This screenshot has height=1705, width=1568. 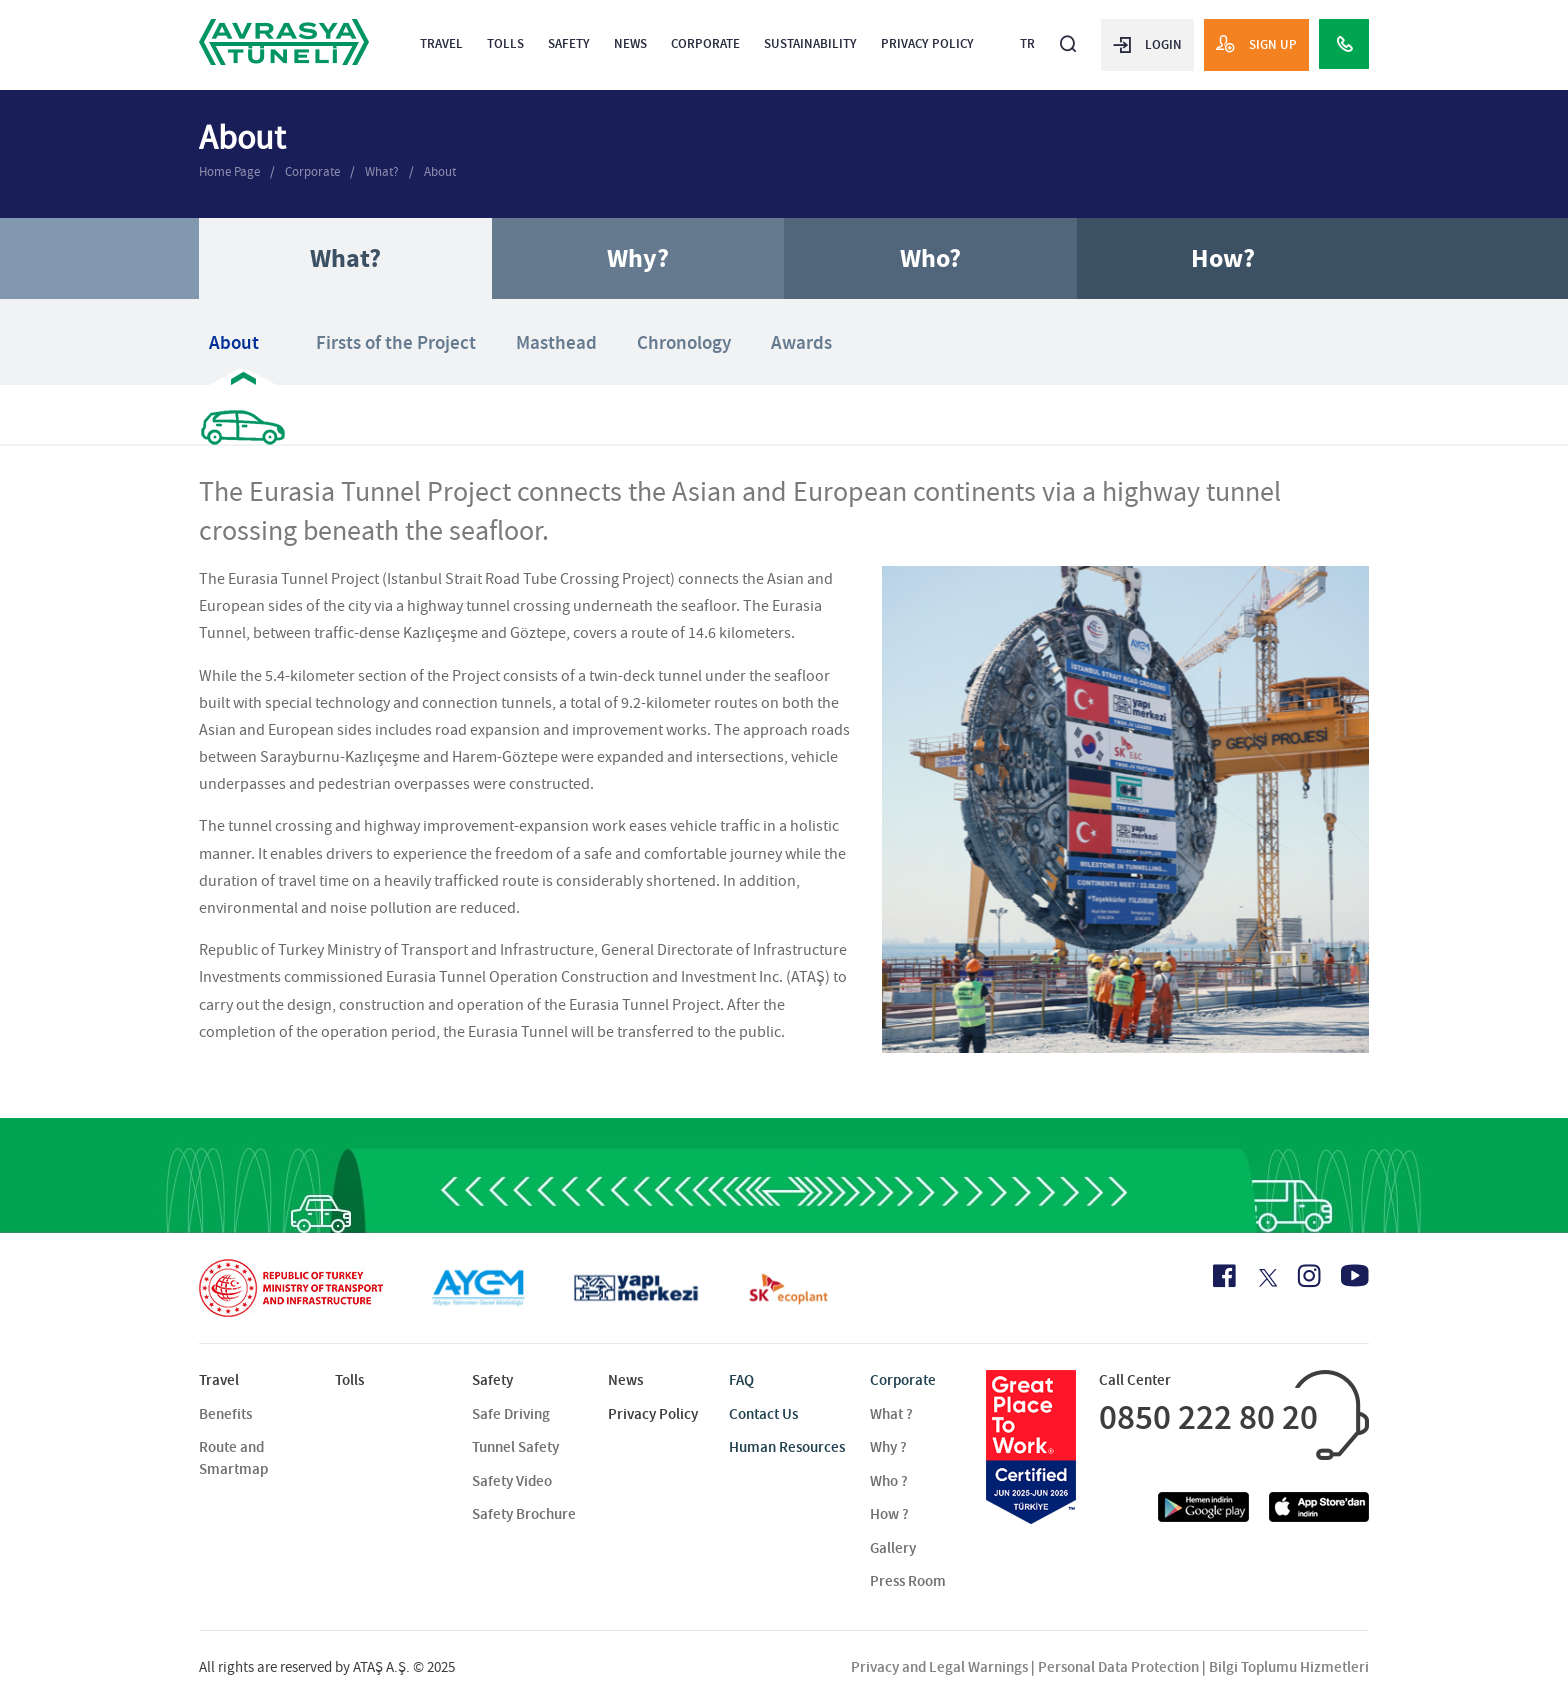 I want to click on Sustainability, so click(x=810, y=43).